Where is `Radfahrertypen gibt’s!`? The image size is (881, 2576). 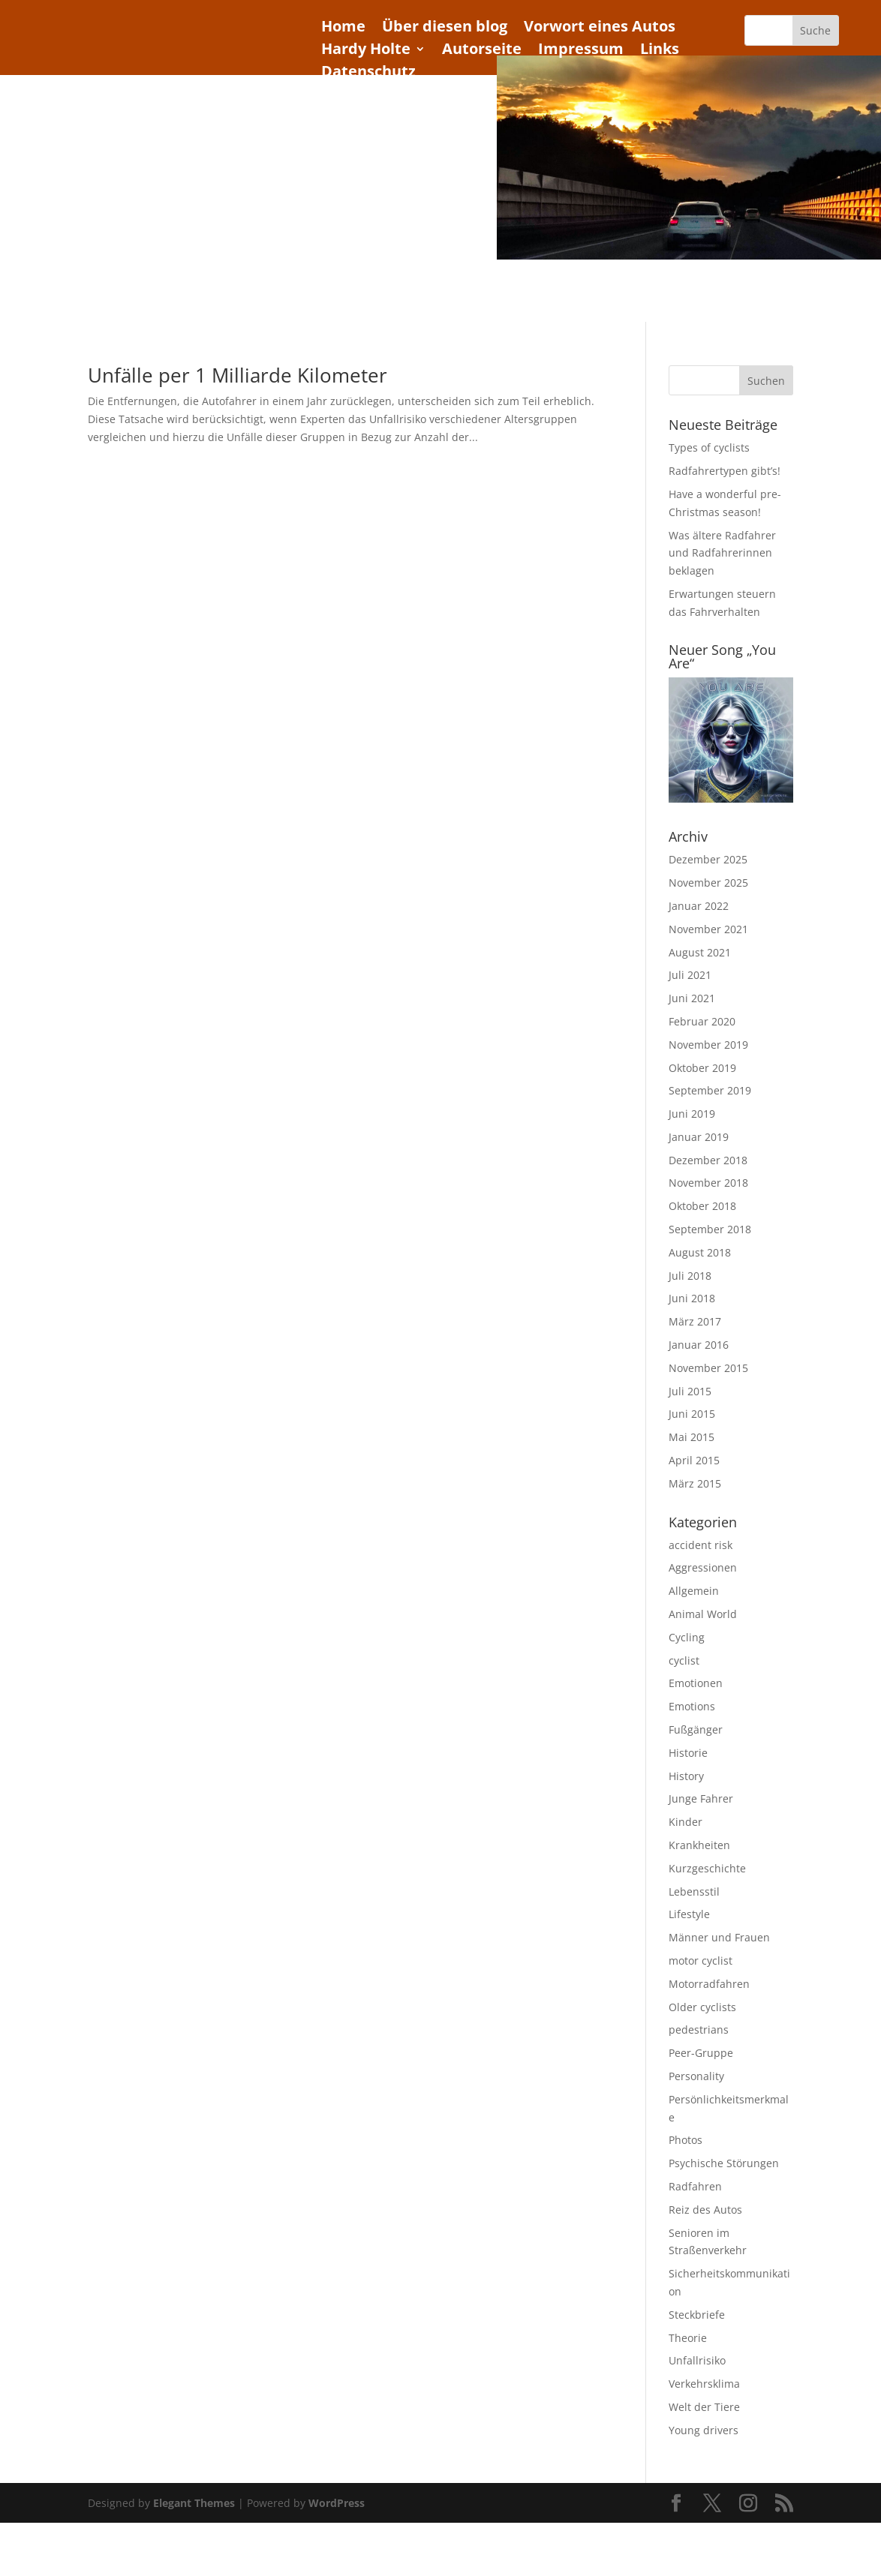 Radfahrertypen gibt’s! is located at coordinates (724, 471).